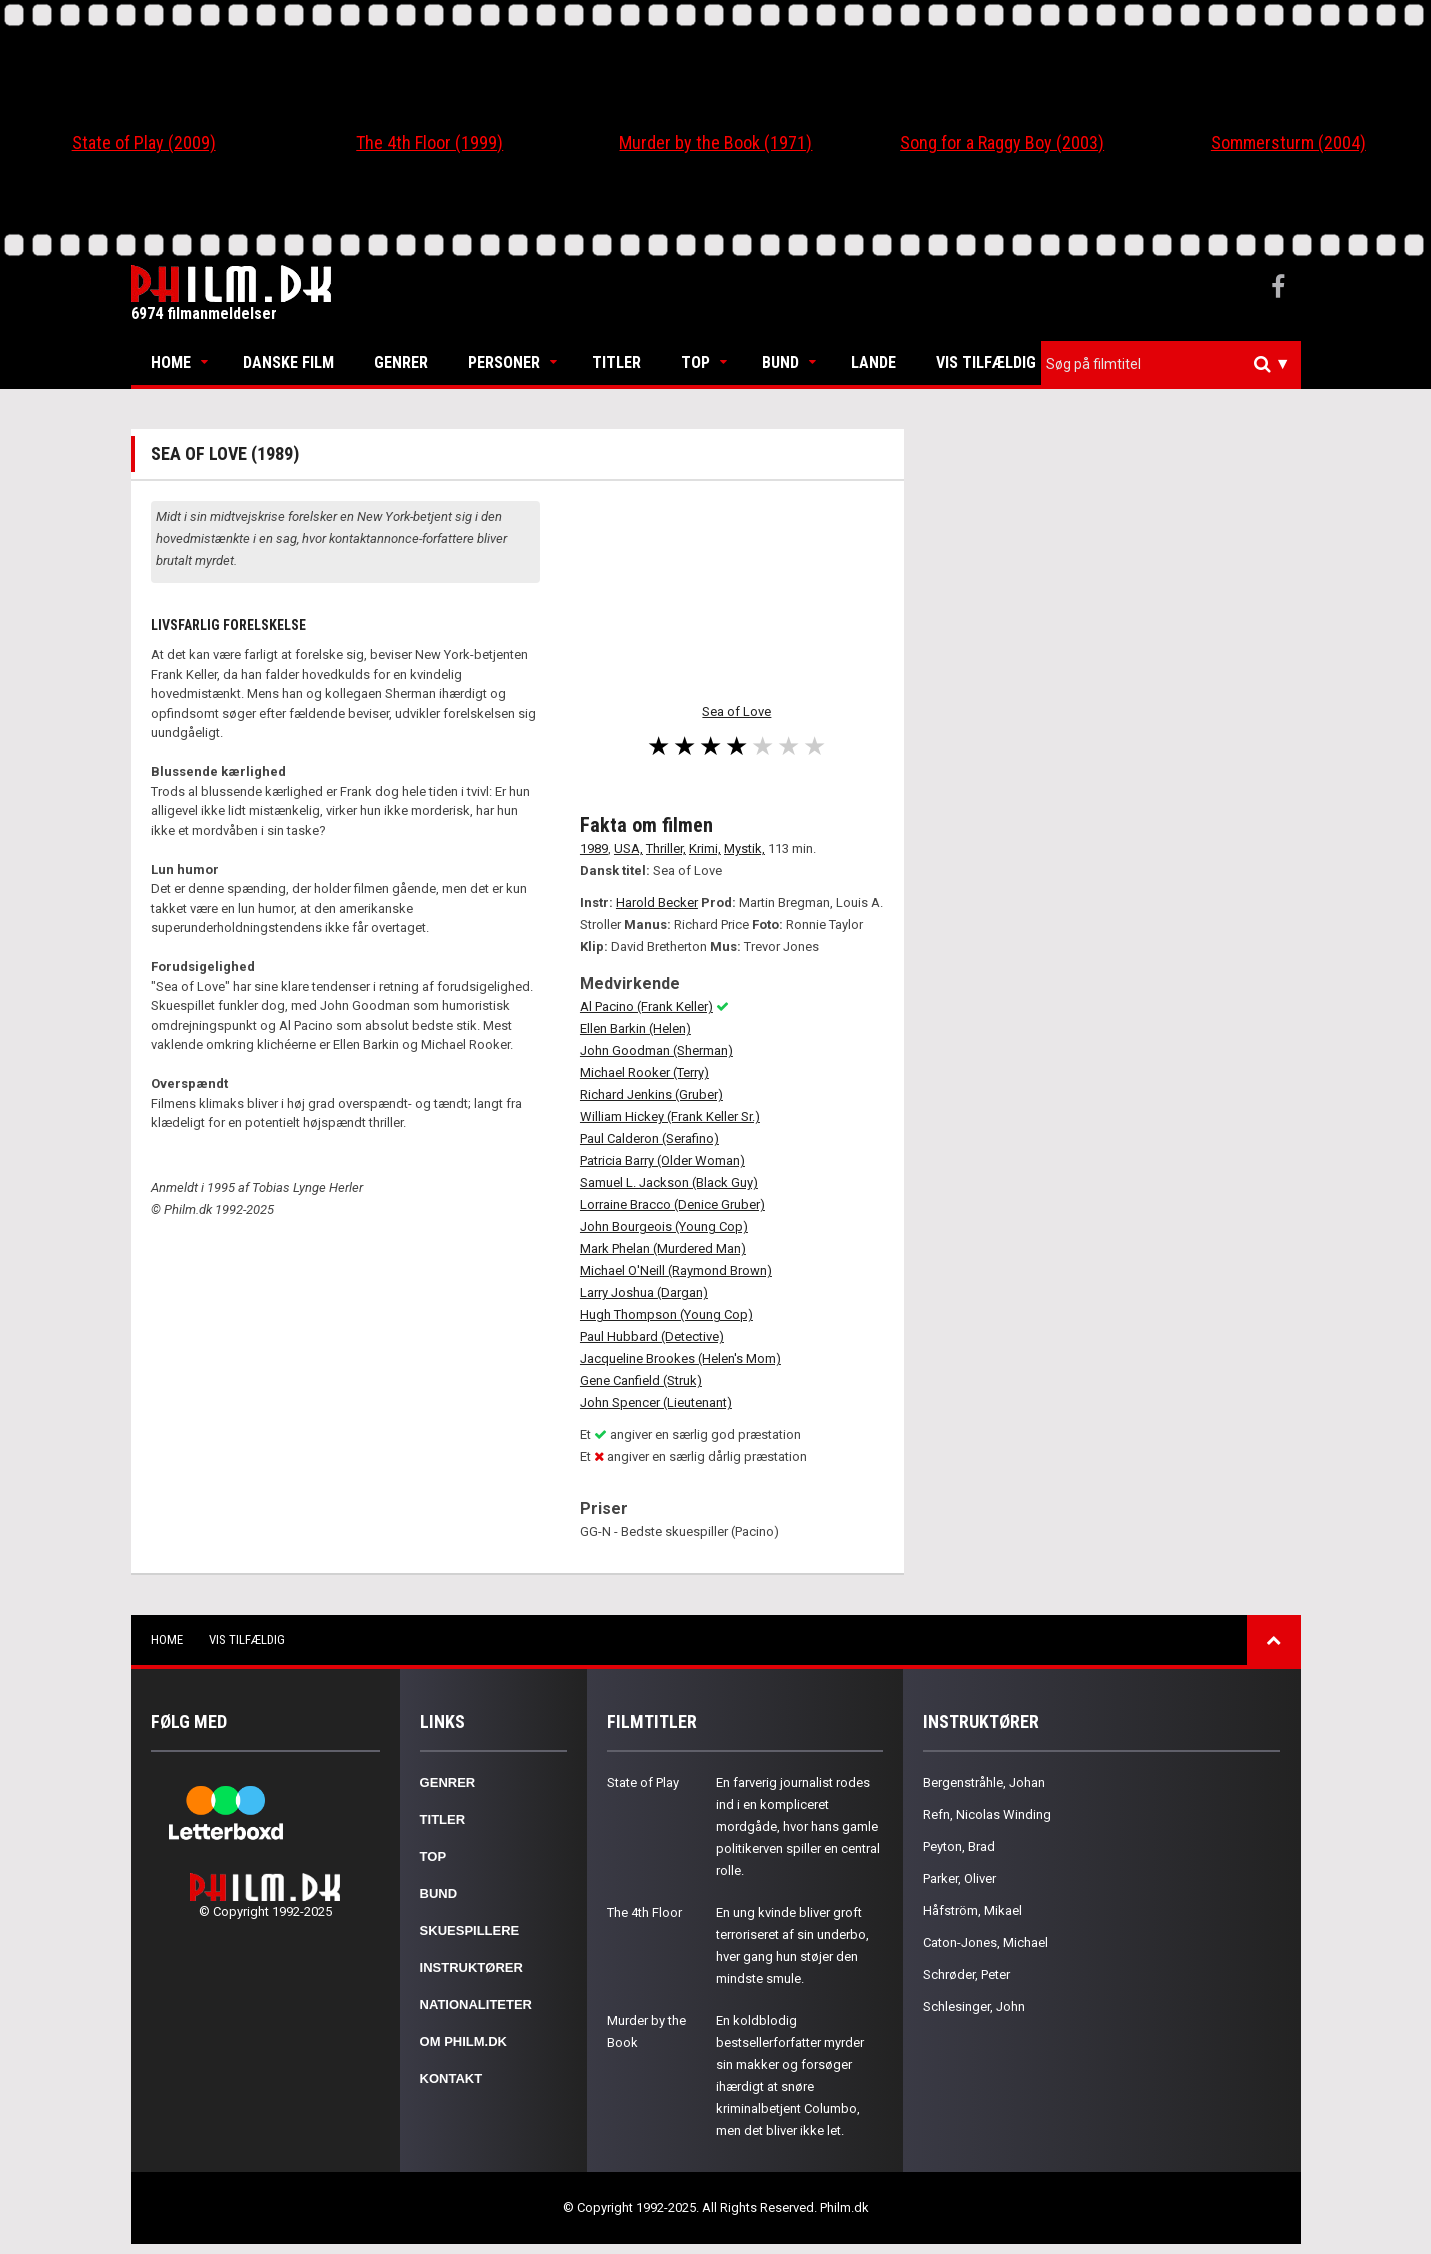 The image size is (1431, 2254). What do you see at coordinates (288, 362) in the screenshot?
I see `Danske Film` at bounding box center [288, 362].